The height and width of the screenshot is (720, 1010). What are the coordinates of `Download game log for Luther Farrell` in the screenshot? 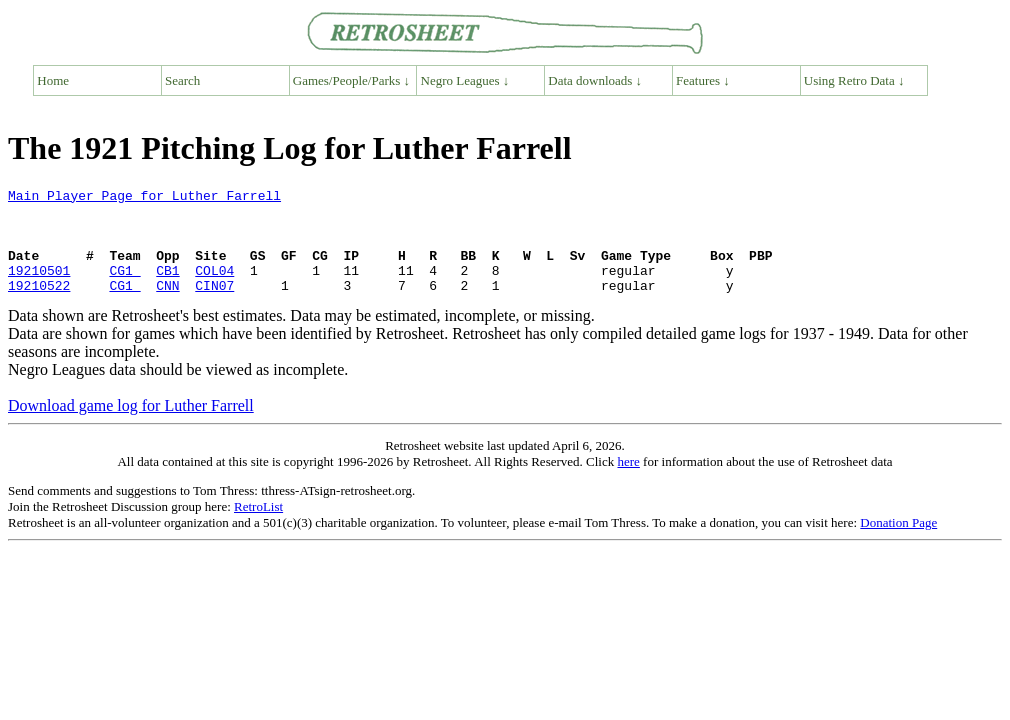 It's located at (131, 426).